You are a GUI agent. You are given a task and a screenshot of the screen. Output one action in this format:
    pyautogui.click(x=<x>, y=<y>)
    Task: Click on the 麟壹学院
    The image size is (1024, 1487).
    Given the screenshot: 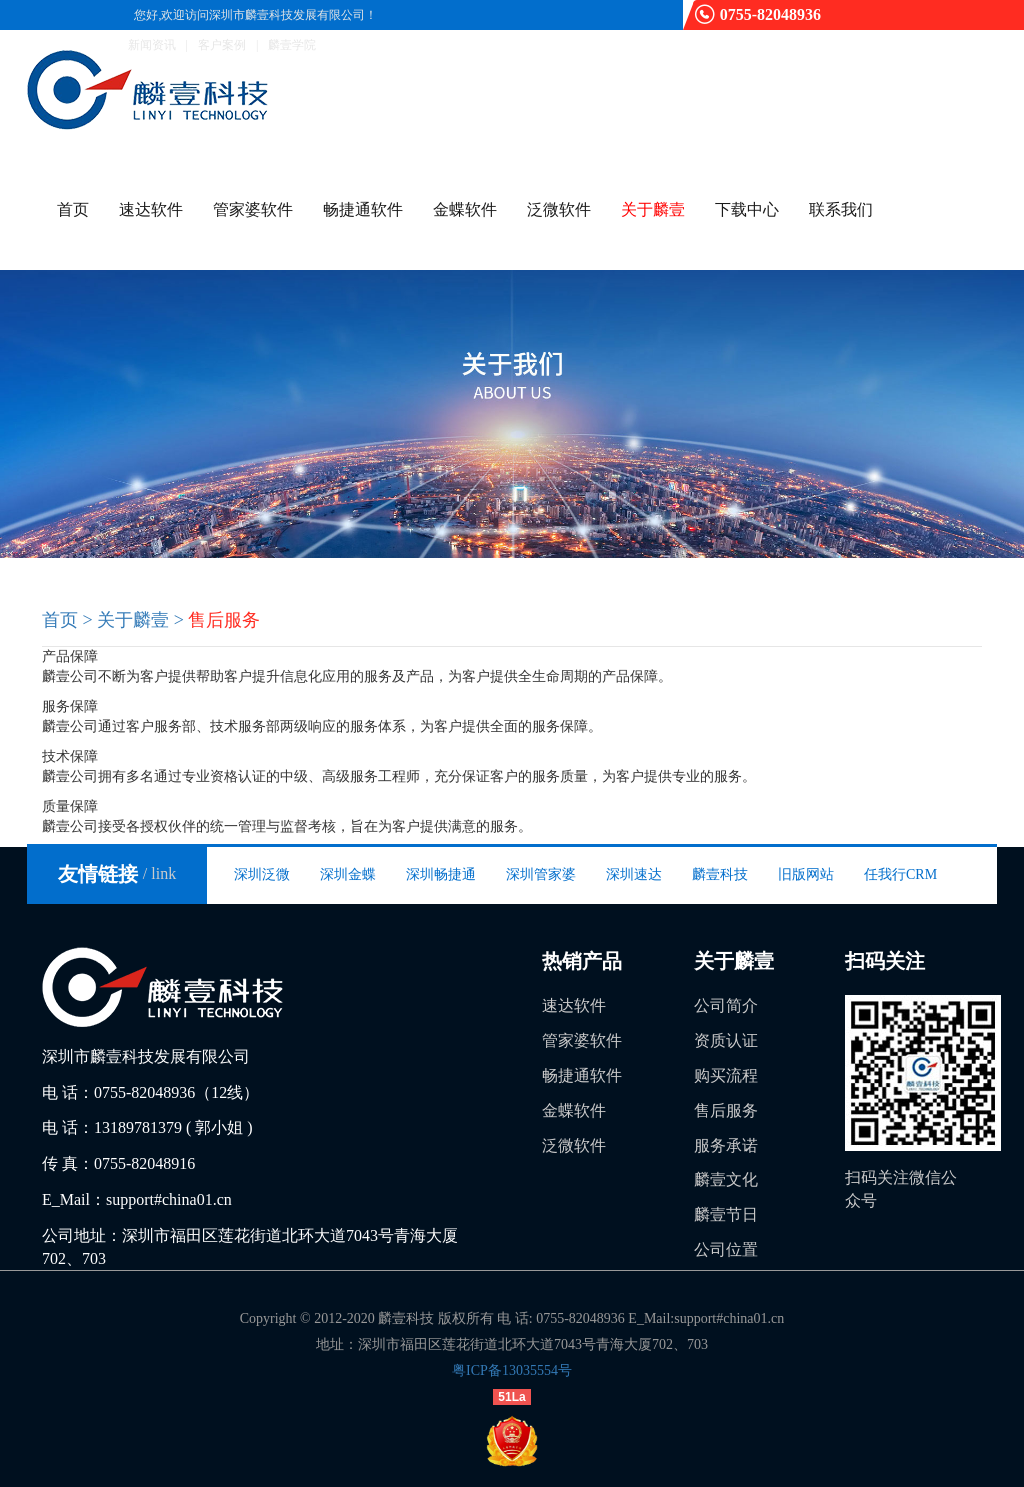 What is the action you would take?
    pyautogui.click(x=292, y=45)
    